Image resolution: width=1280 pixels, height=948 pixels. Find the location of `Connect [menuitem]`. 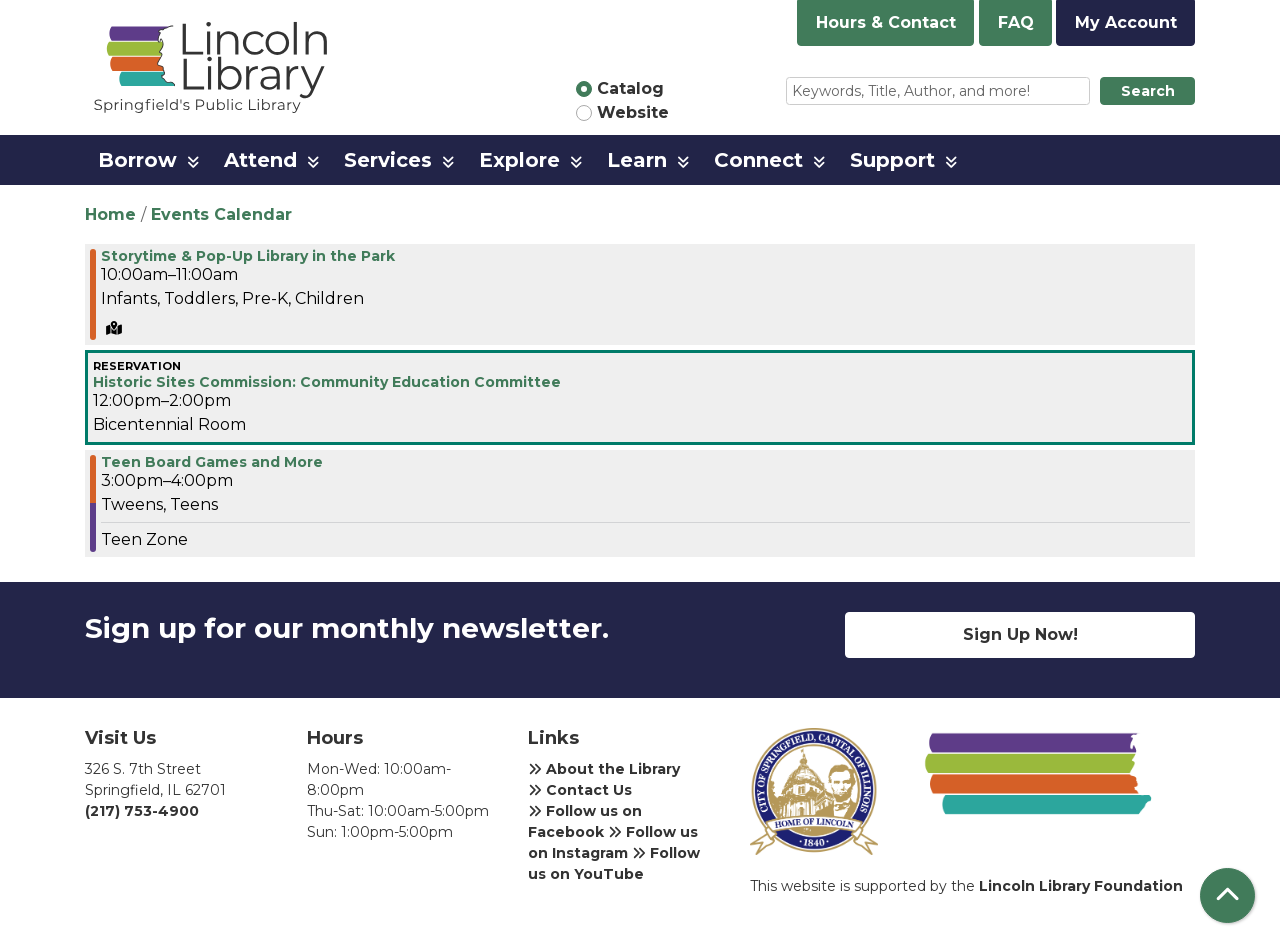

Connect [menuitem] is located at coordinates (758, 160).